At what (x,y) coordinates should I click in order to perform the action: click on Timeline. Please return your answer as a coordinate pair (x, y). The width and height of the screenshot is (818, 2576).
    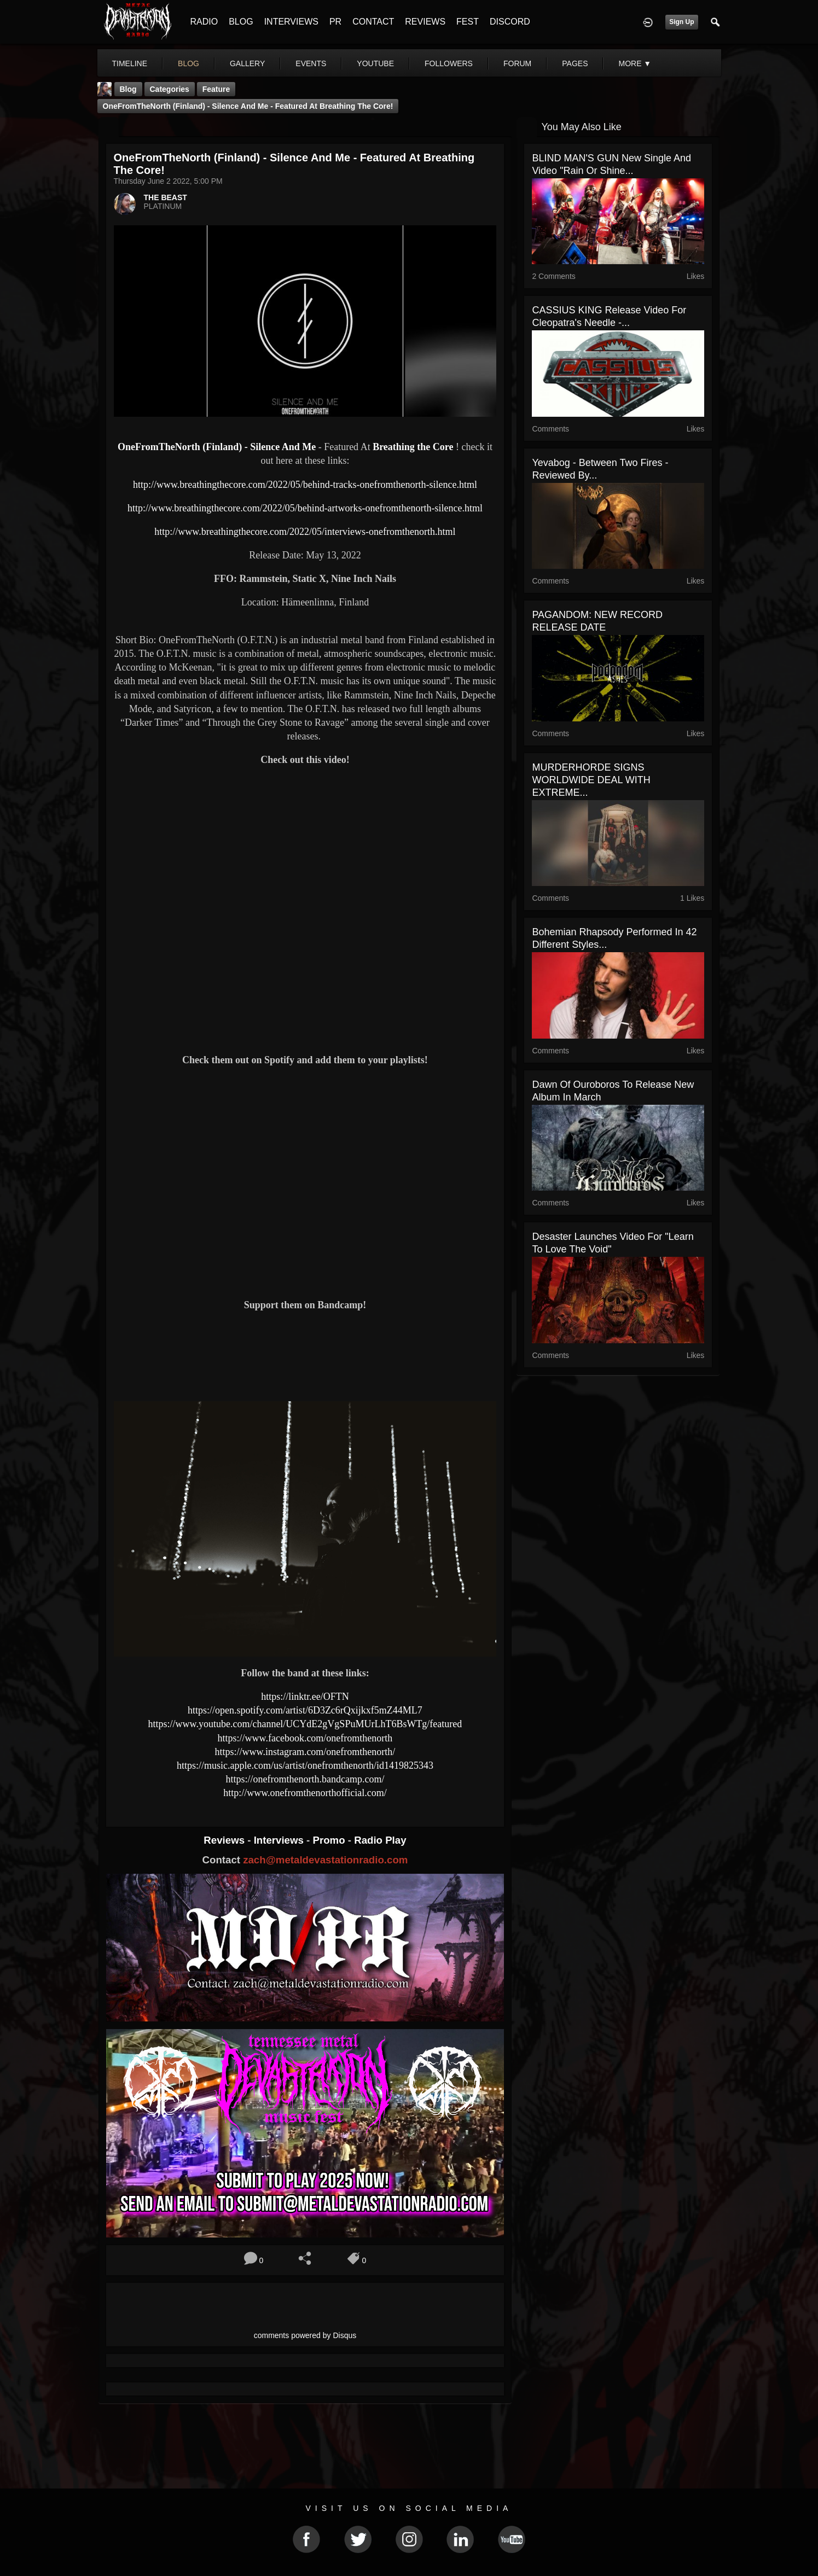
    Looking at the image, I should click on (130, 63).